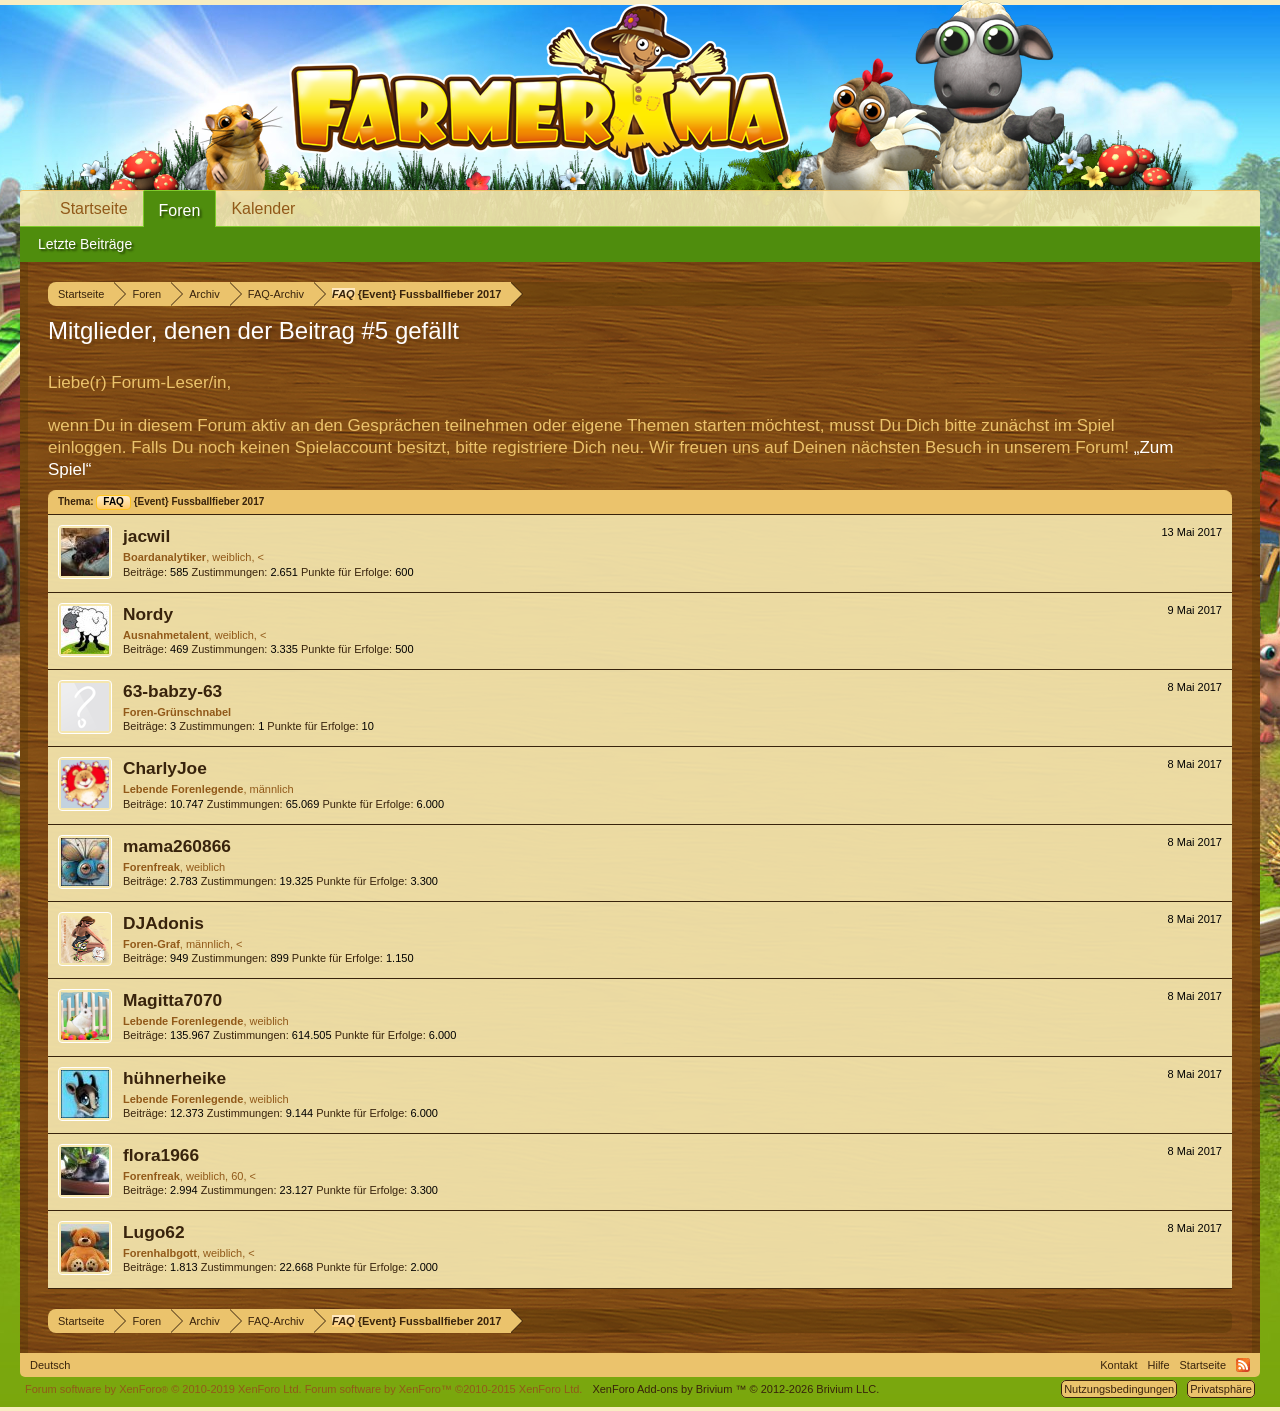 This screenshot has width=1280, height=1411. I want to click on Magitta7070, so click(172, 1000).